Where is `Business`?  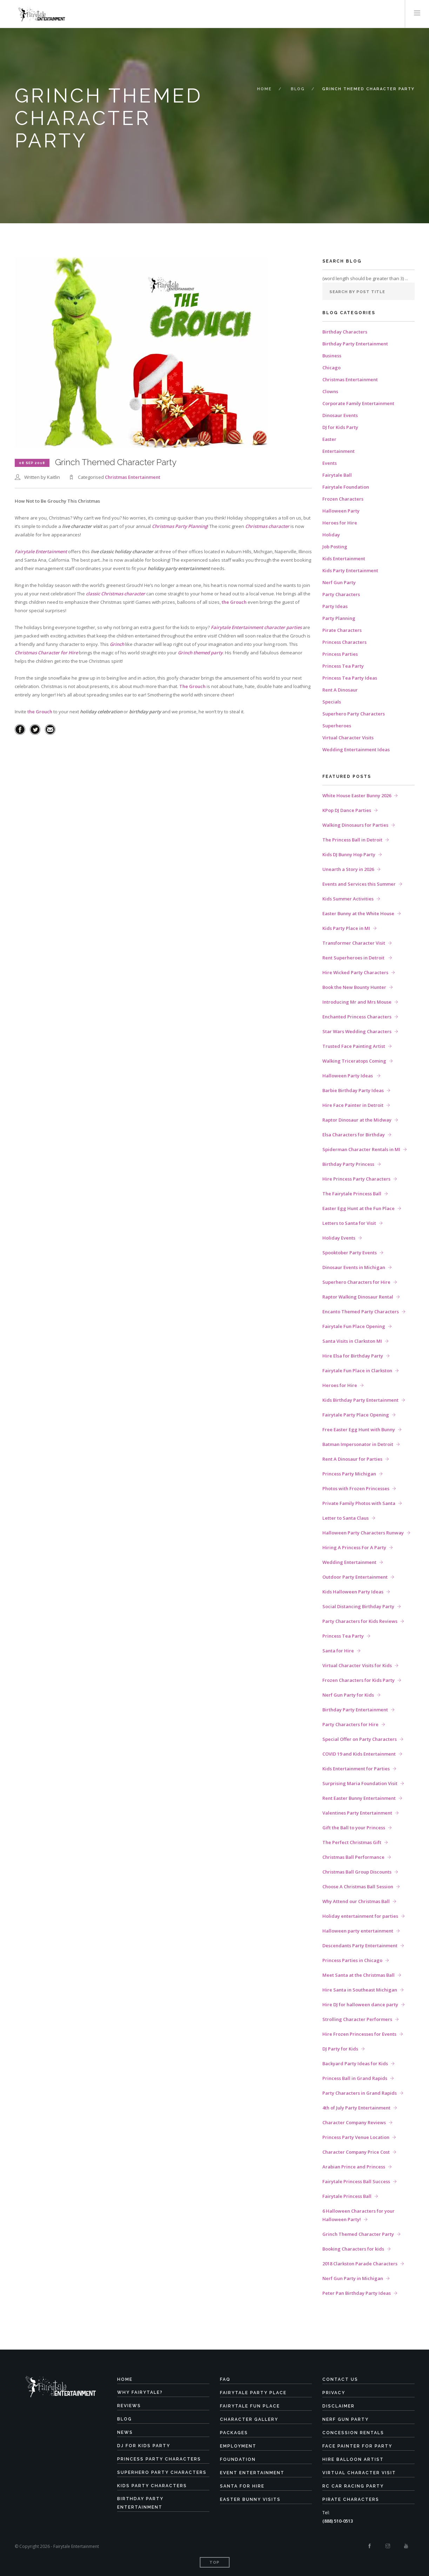
Business is located at coordinates (331, 355).